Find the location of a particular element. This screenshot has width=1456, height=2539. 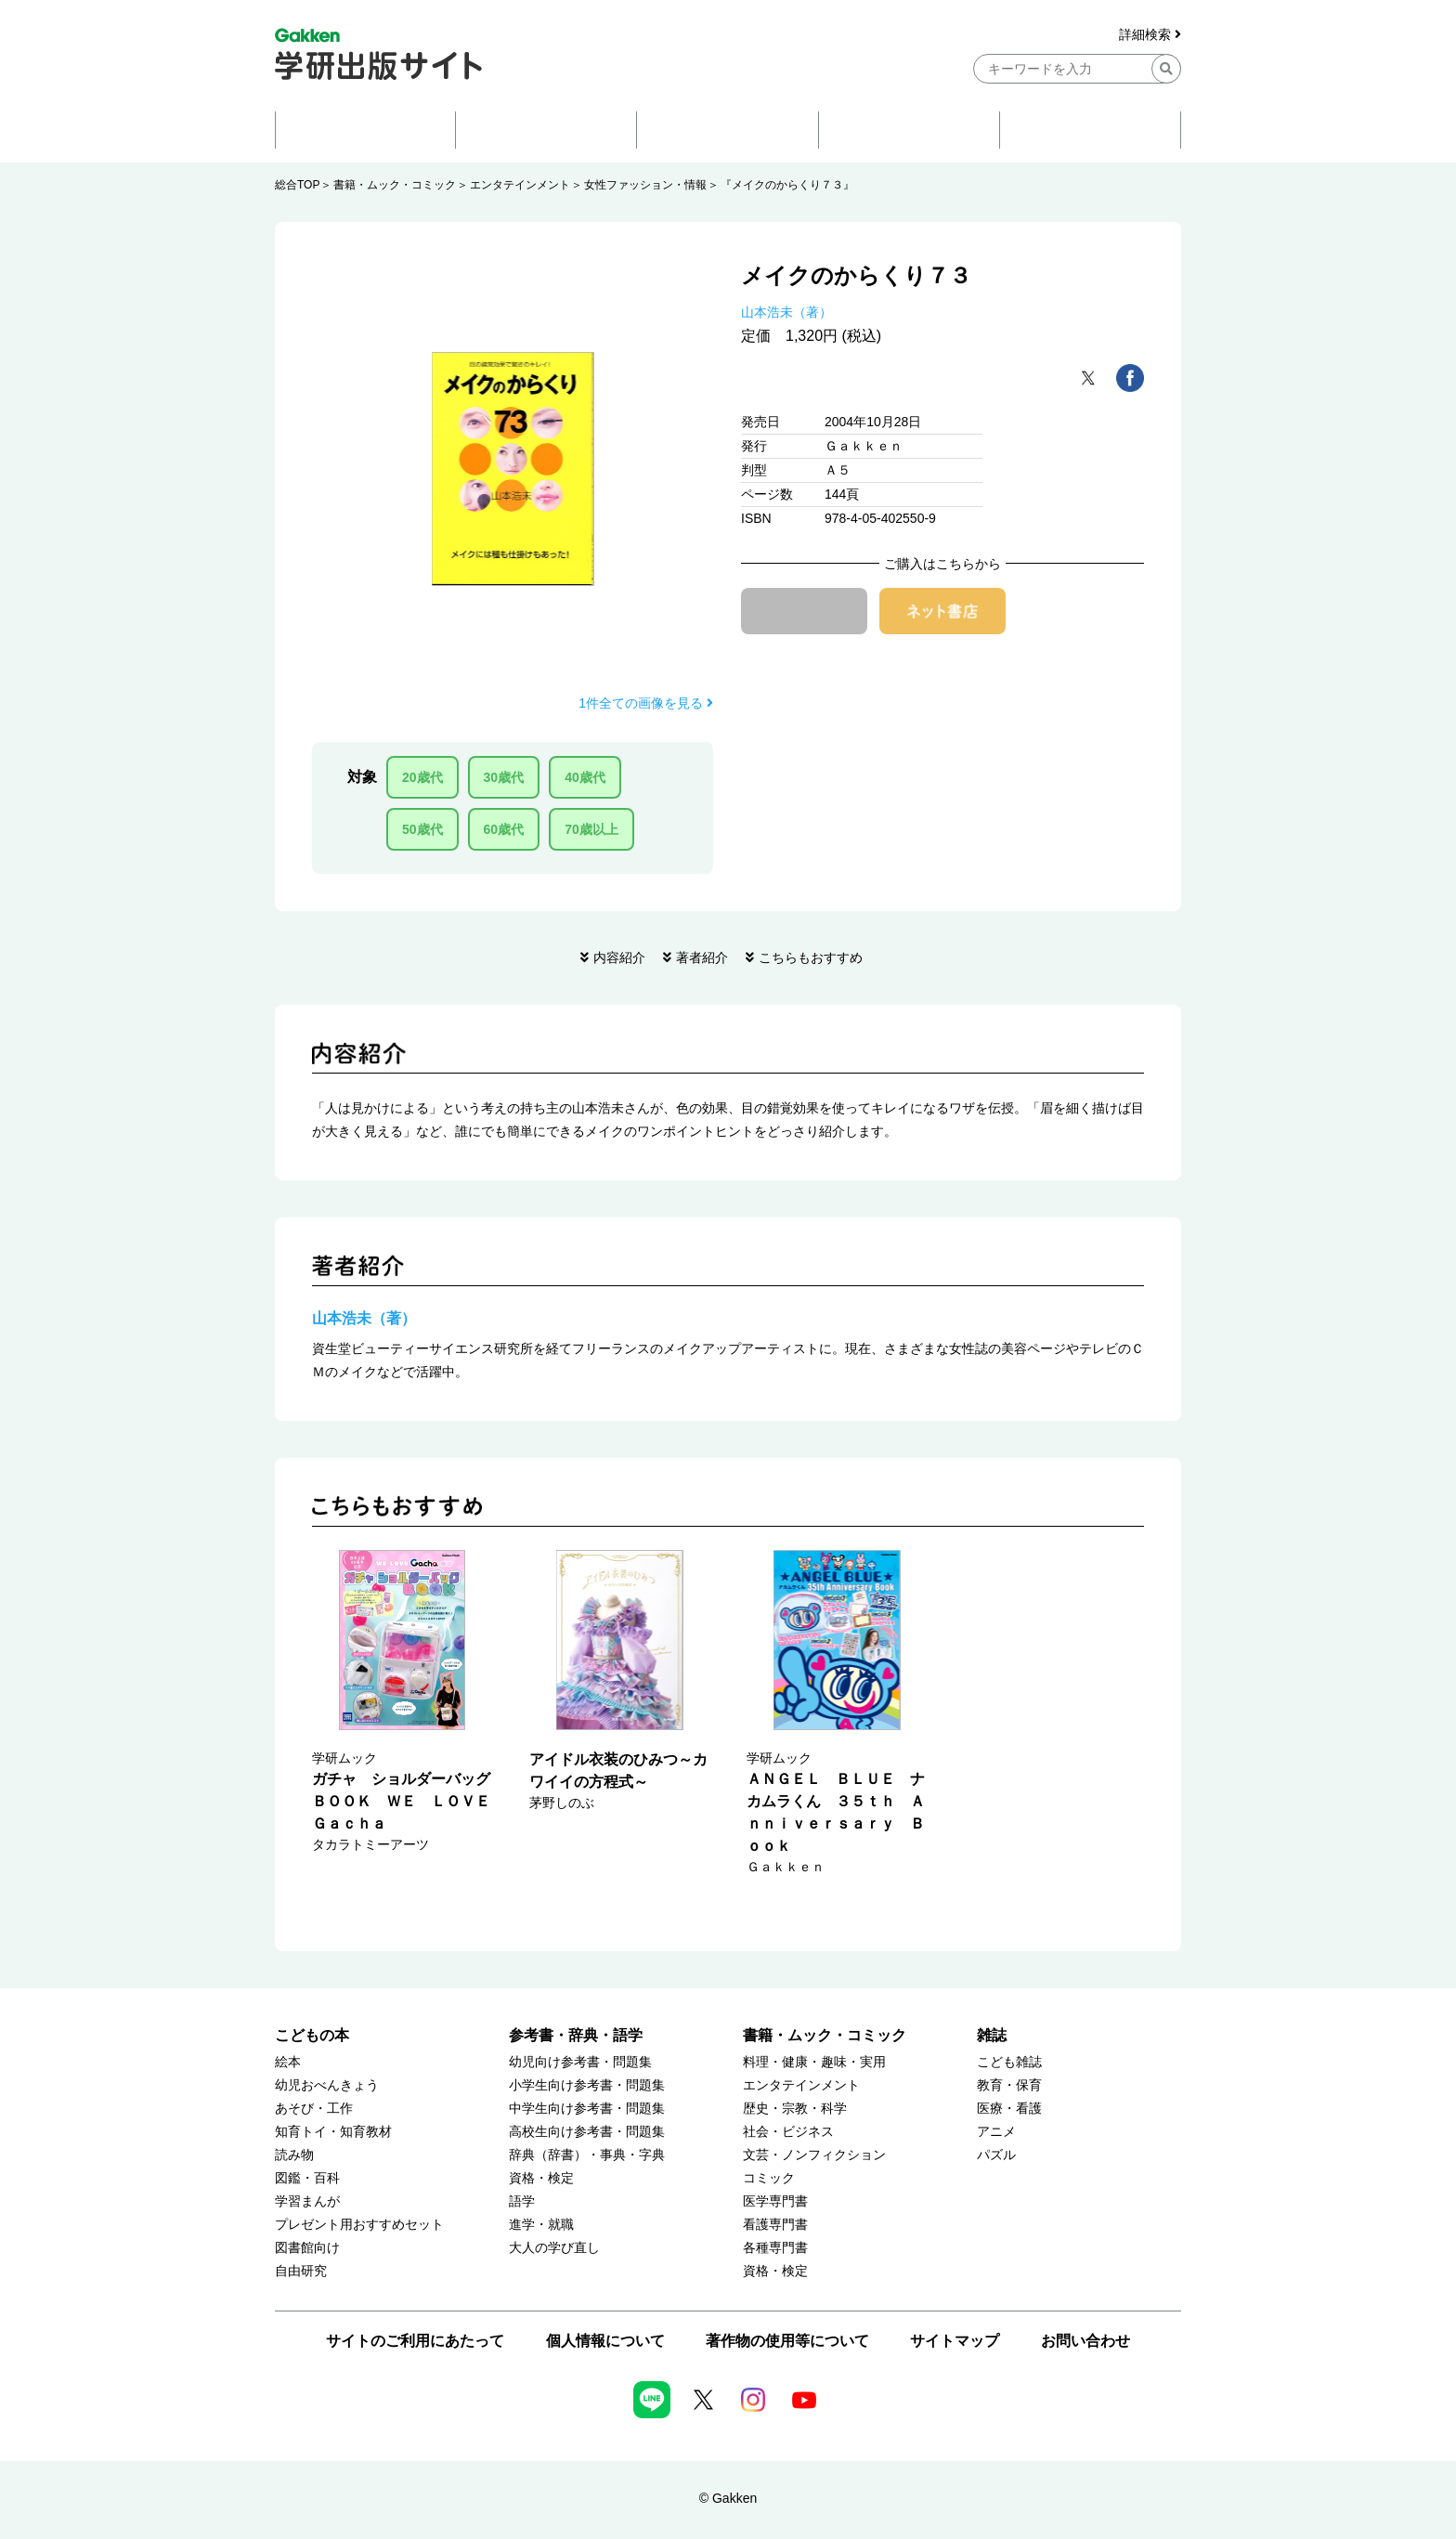

進学・就職 is located at coordinates (541, 2225).